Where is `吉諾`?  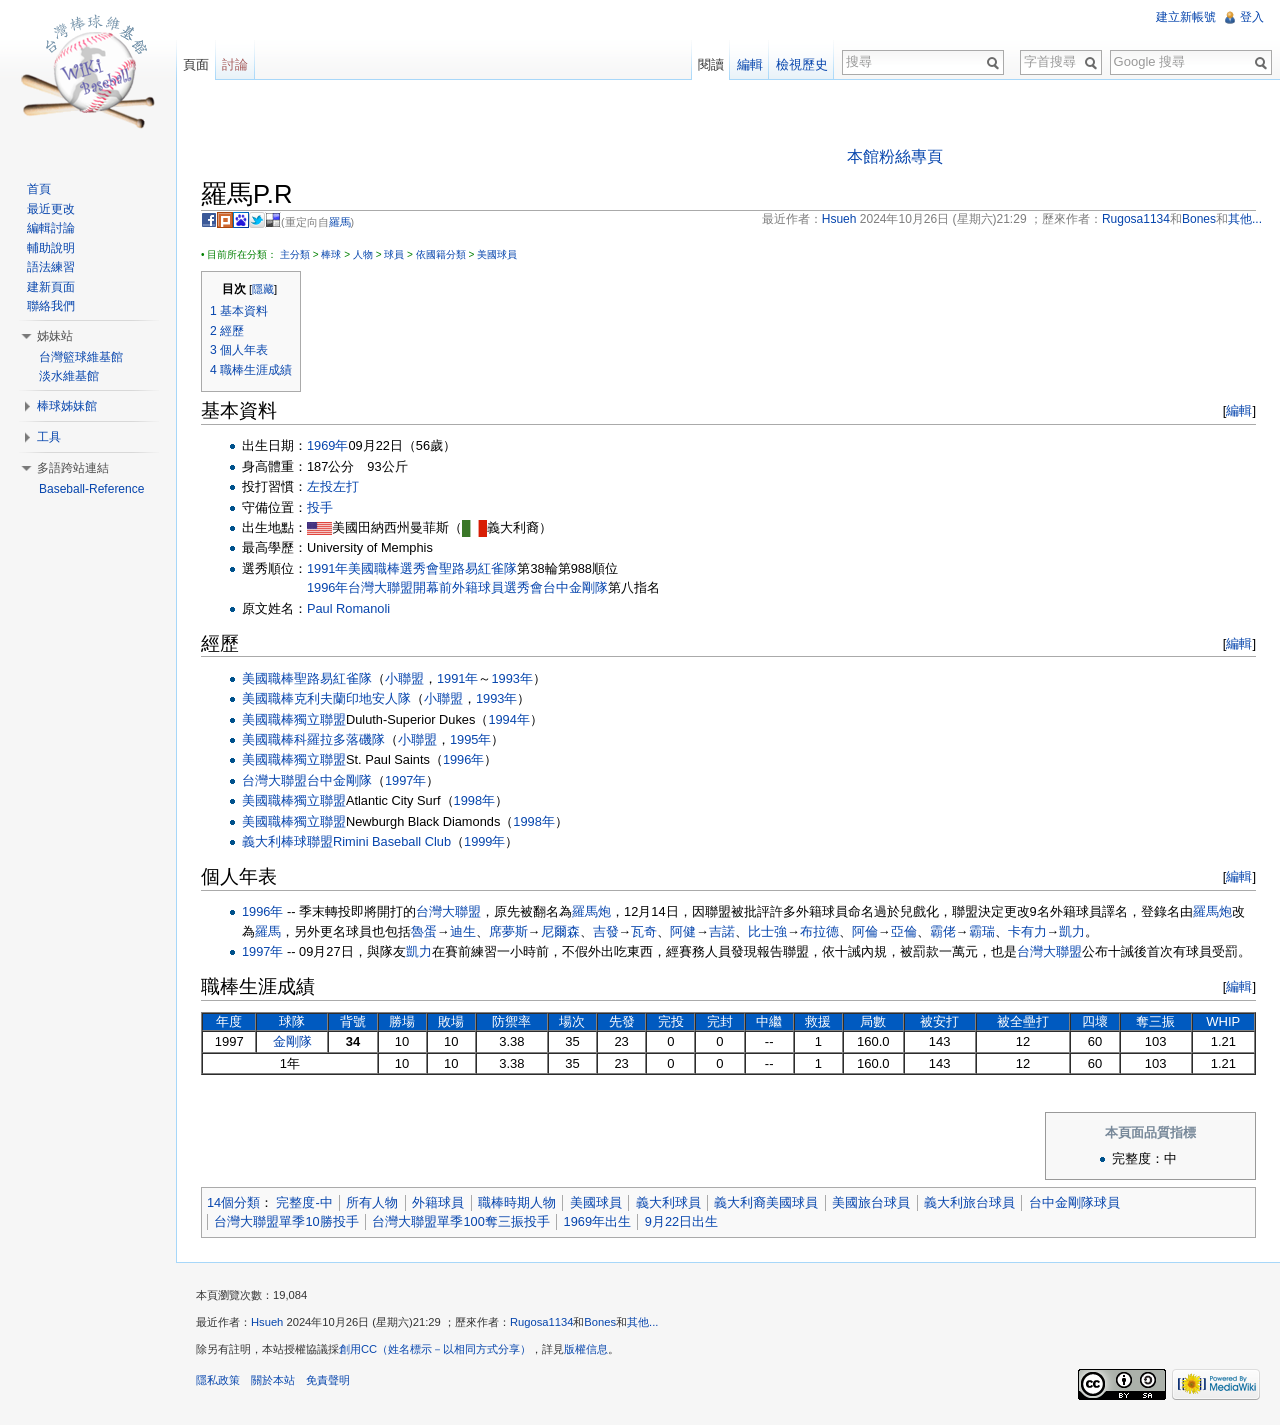
吉諾 is located at coordinates (722, 931).